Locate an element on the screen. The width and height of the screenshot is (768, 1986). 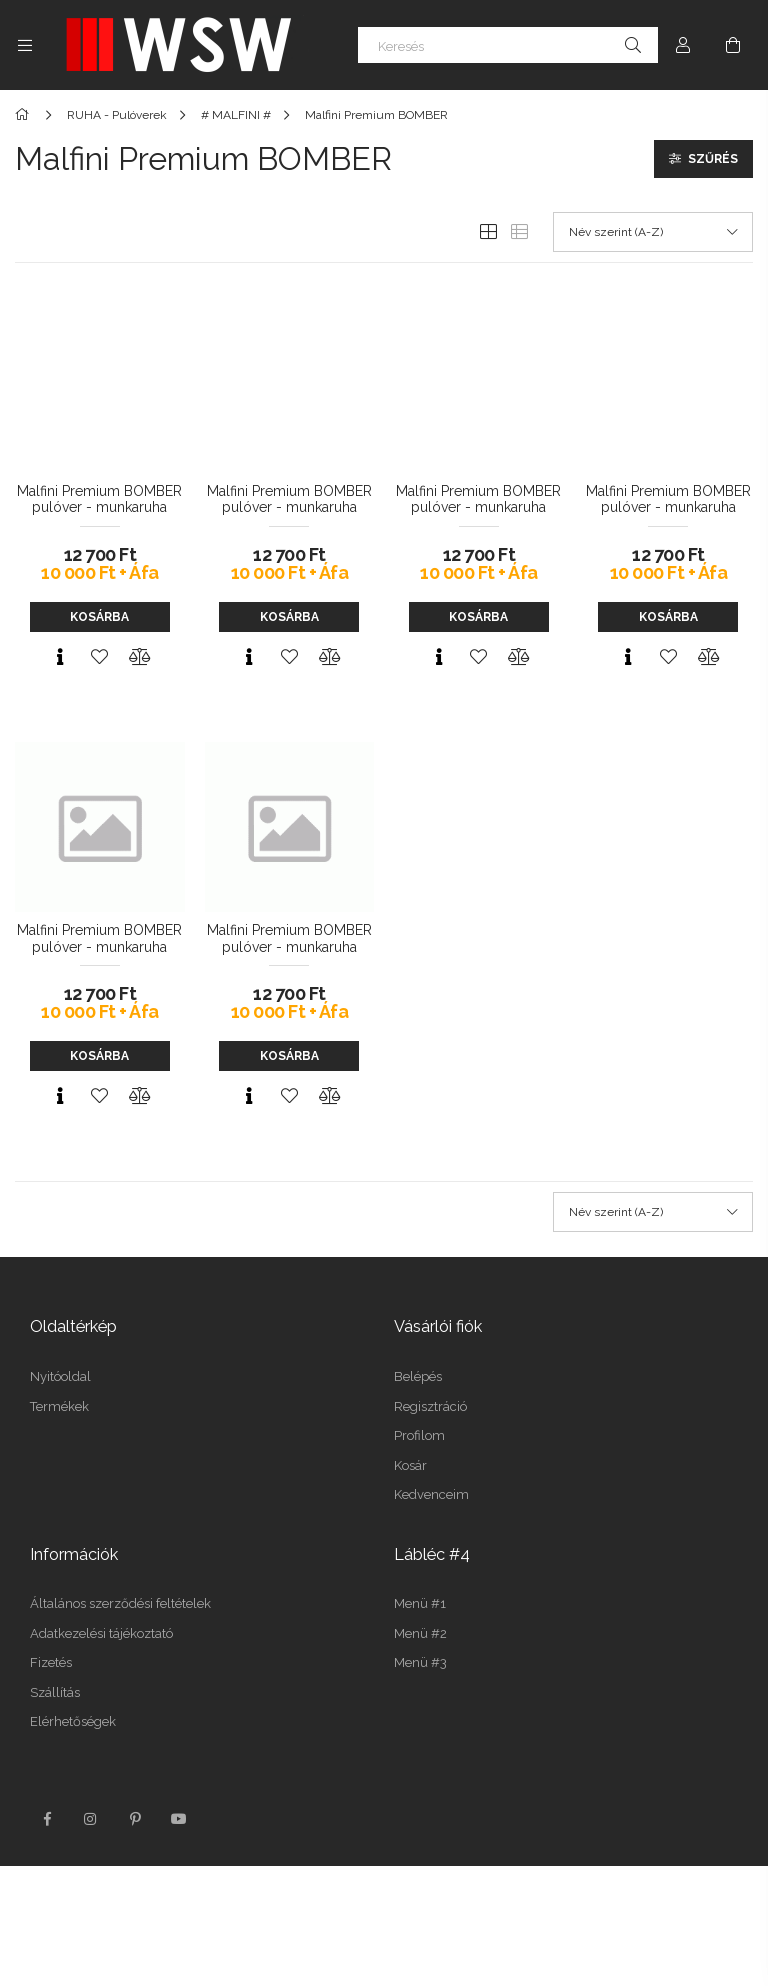
Menü #1 is located at coordinates (420, 1603).